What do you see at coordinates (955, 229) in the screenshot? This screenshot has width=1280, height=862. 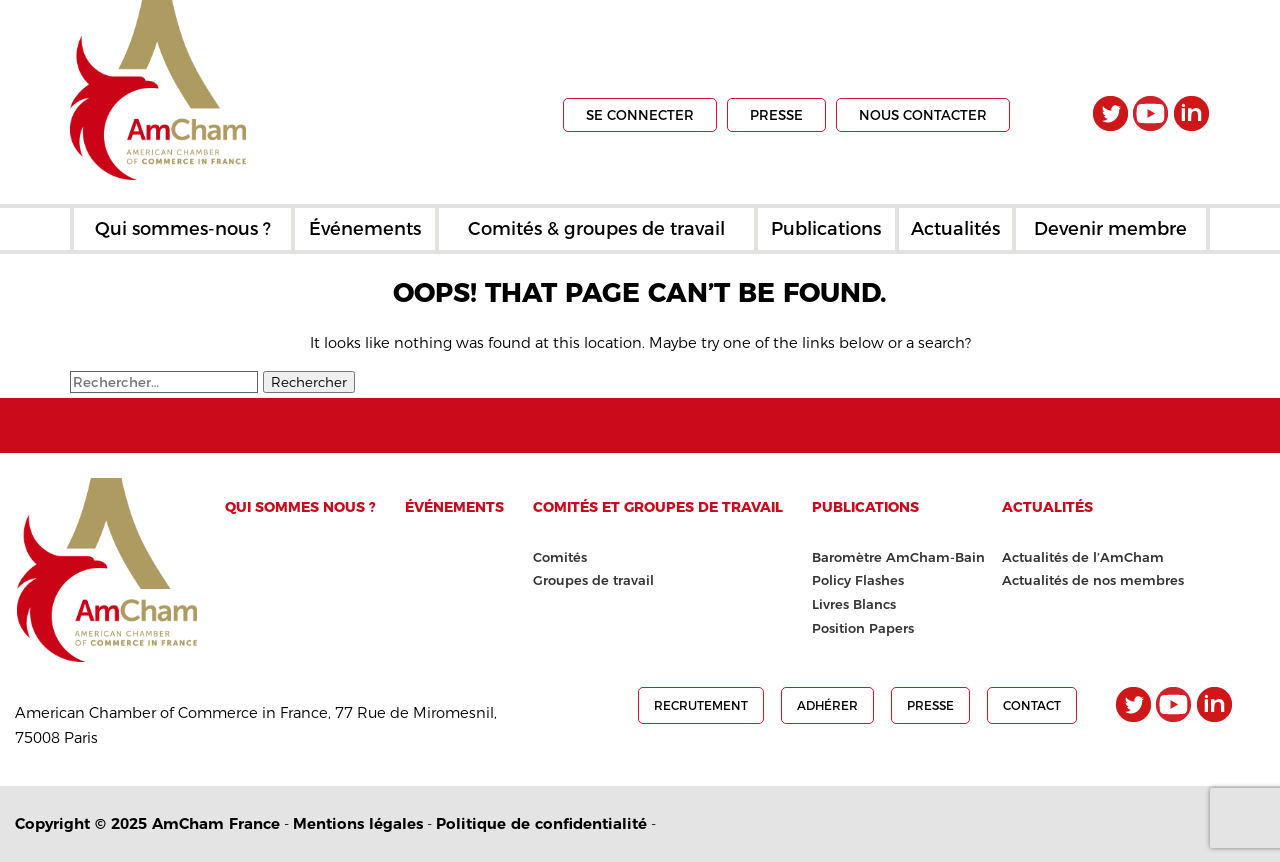 I see `Actualités` at bounding box center [955, 229].